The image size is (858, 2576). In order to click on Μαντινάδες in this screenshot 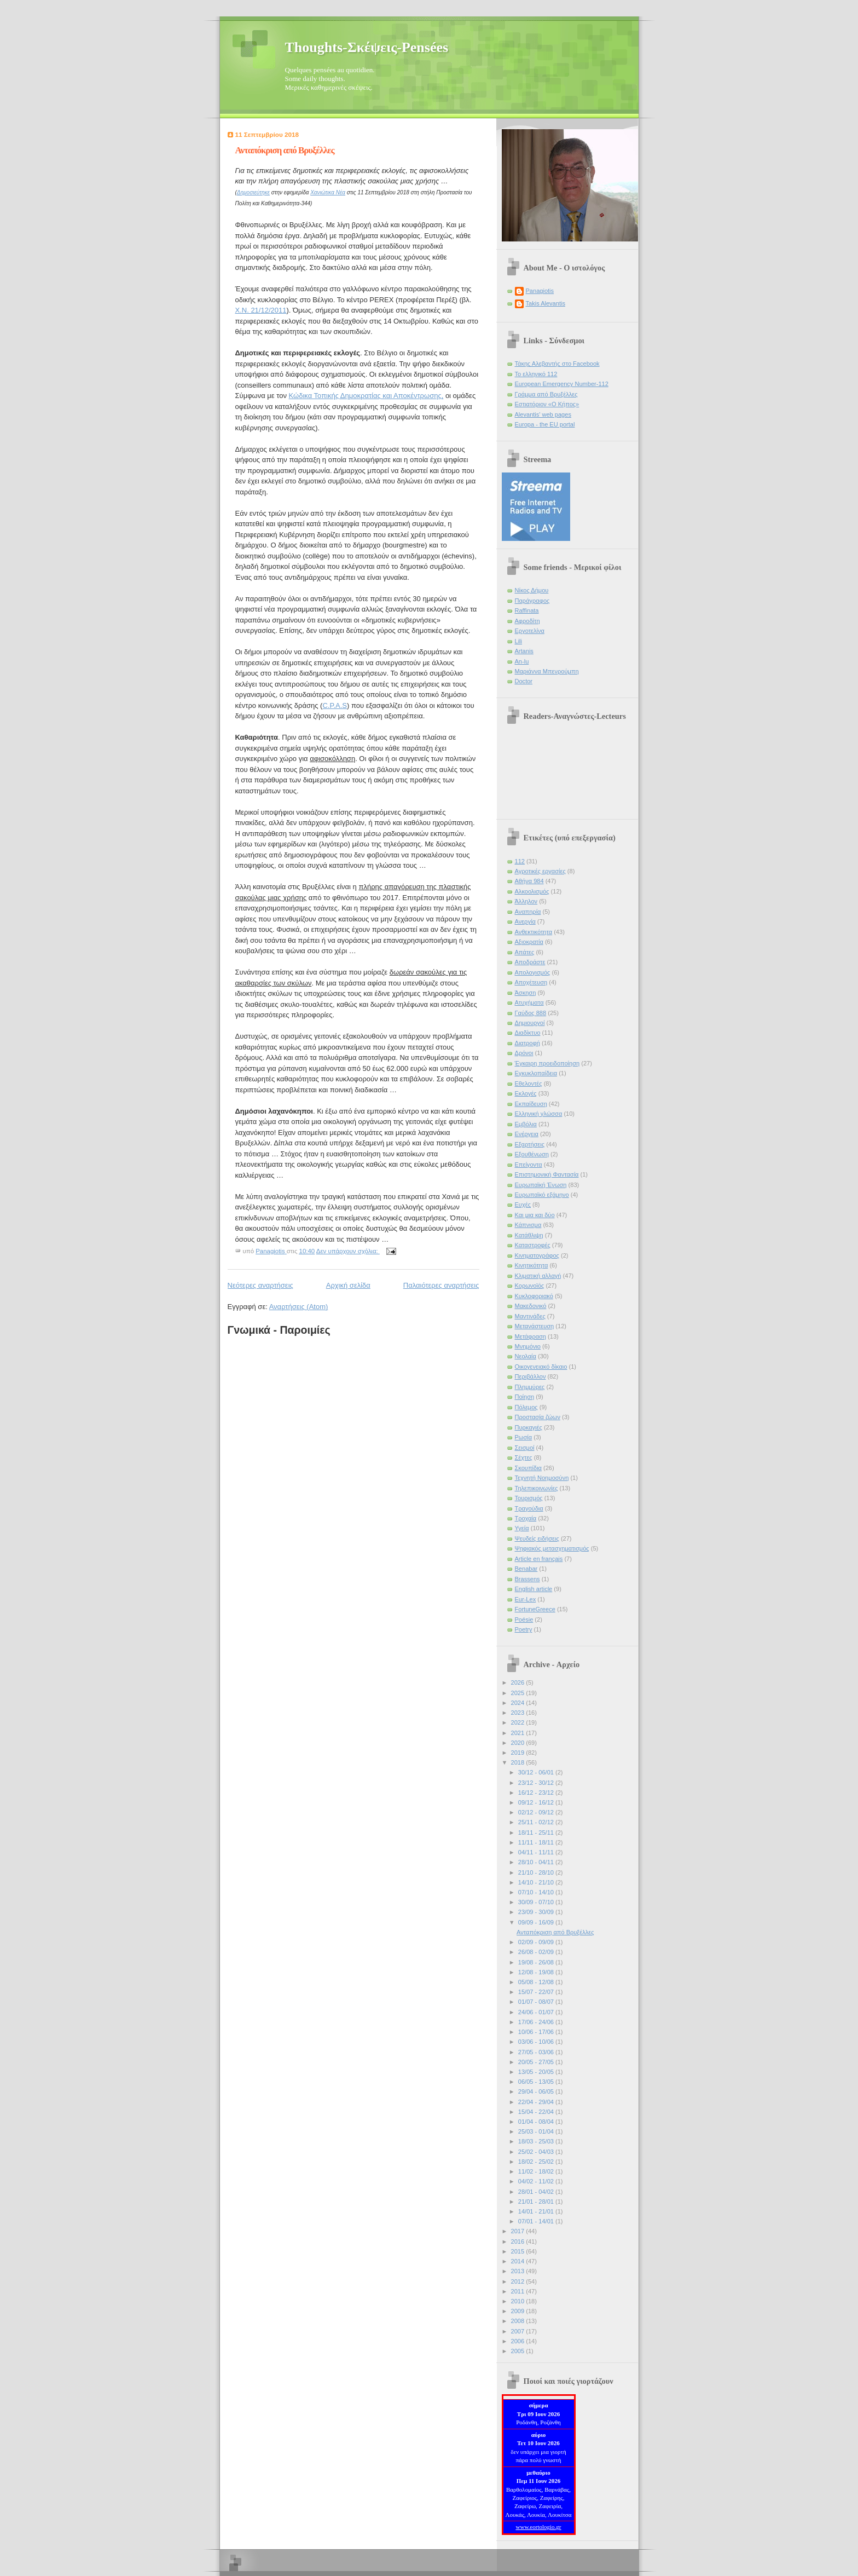, I will do `click(530, 1316)`.